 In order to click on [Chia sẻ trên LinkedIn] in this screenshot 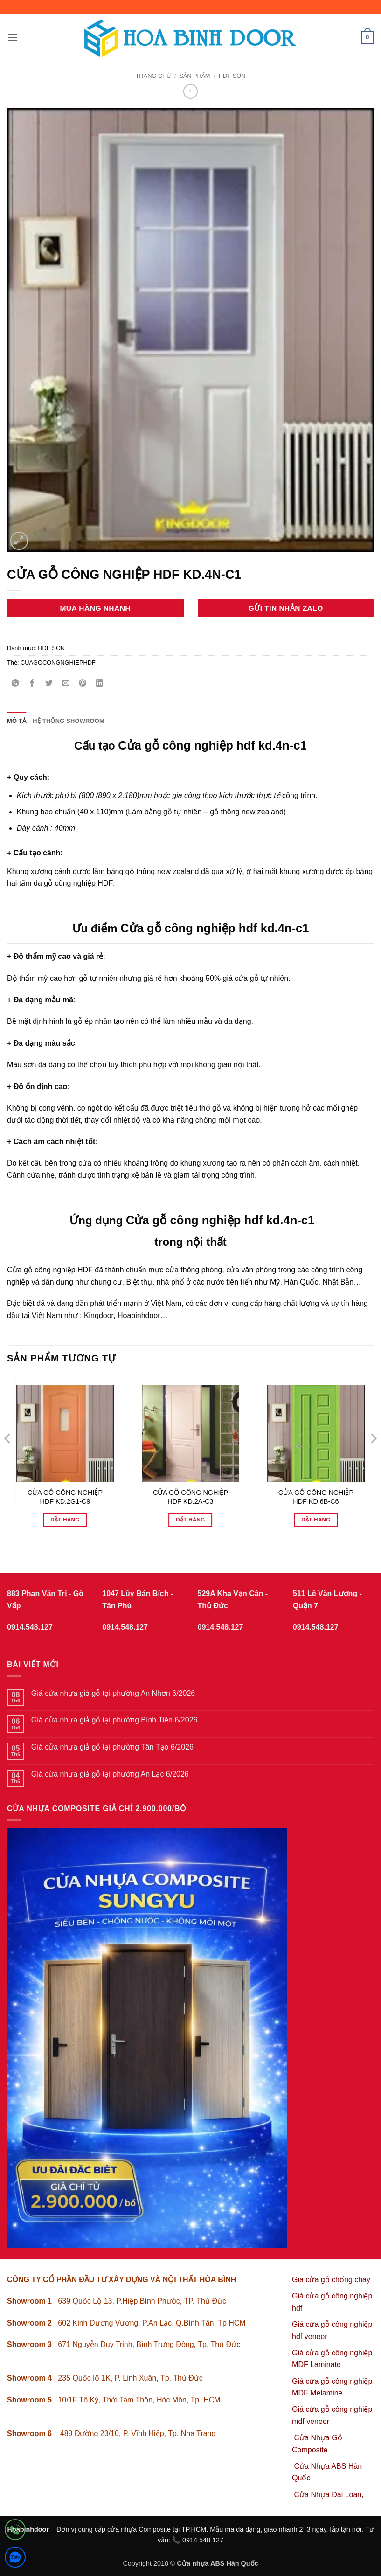, I will do `click(99, 684)`.